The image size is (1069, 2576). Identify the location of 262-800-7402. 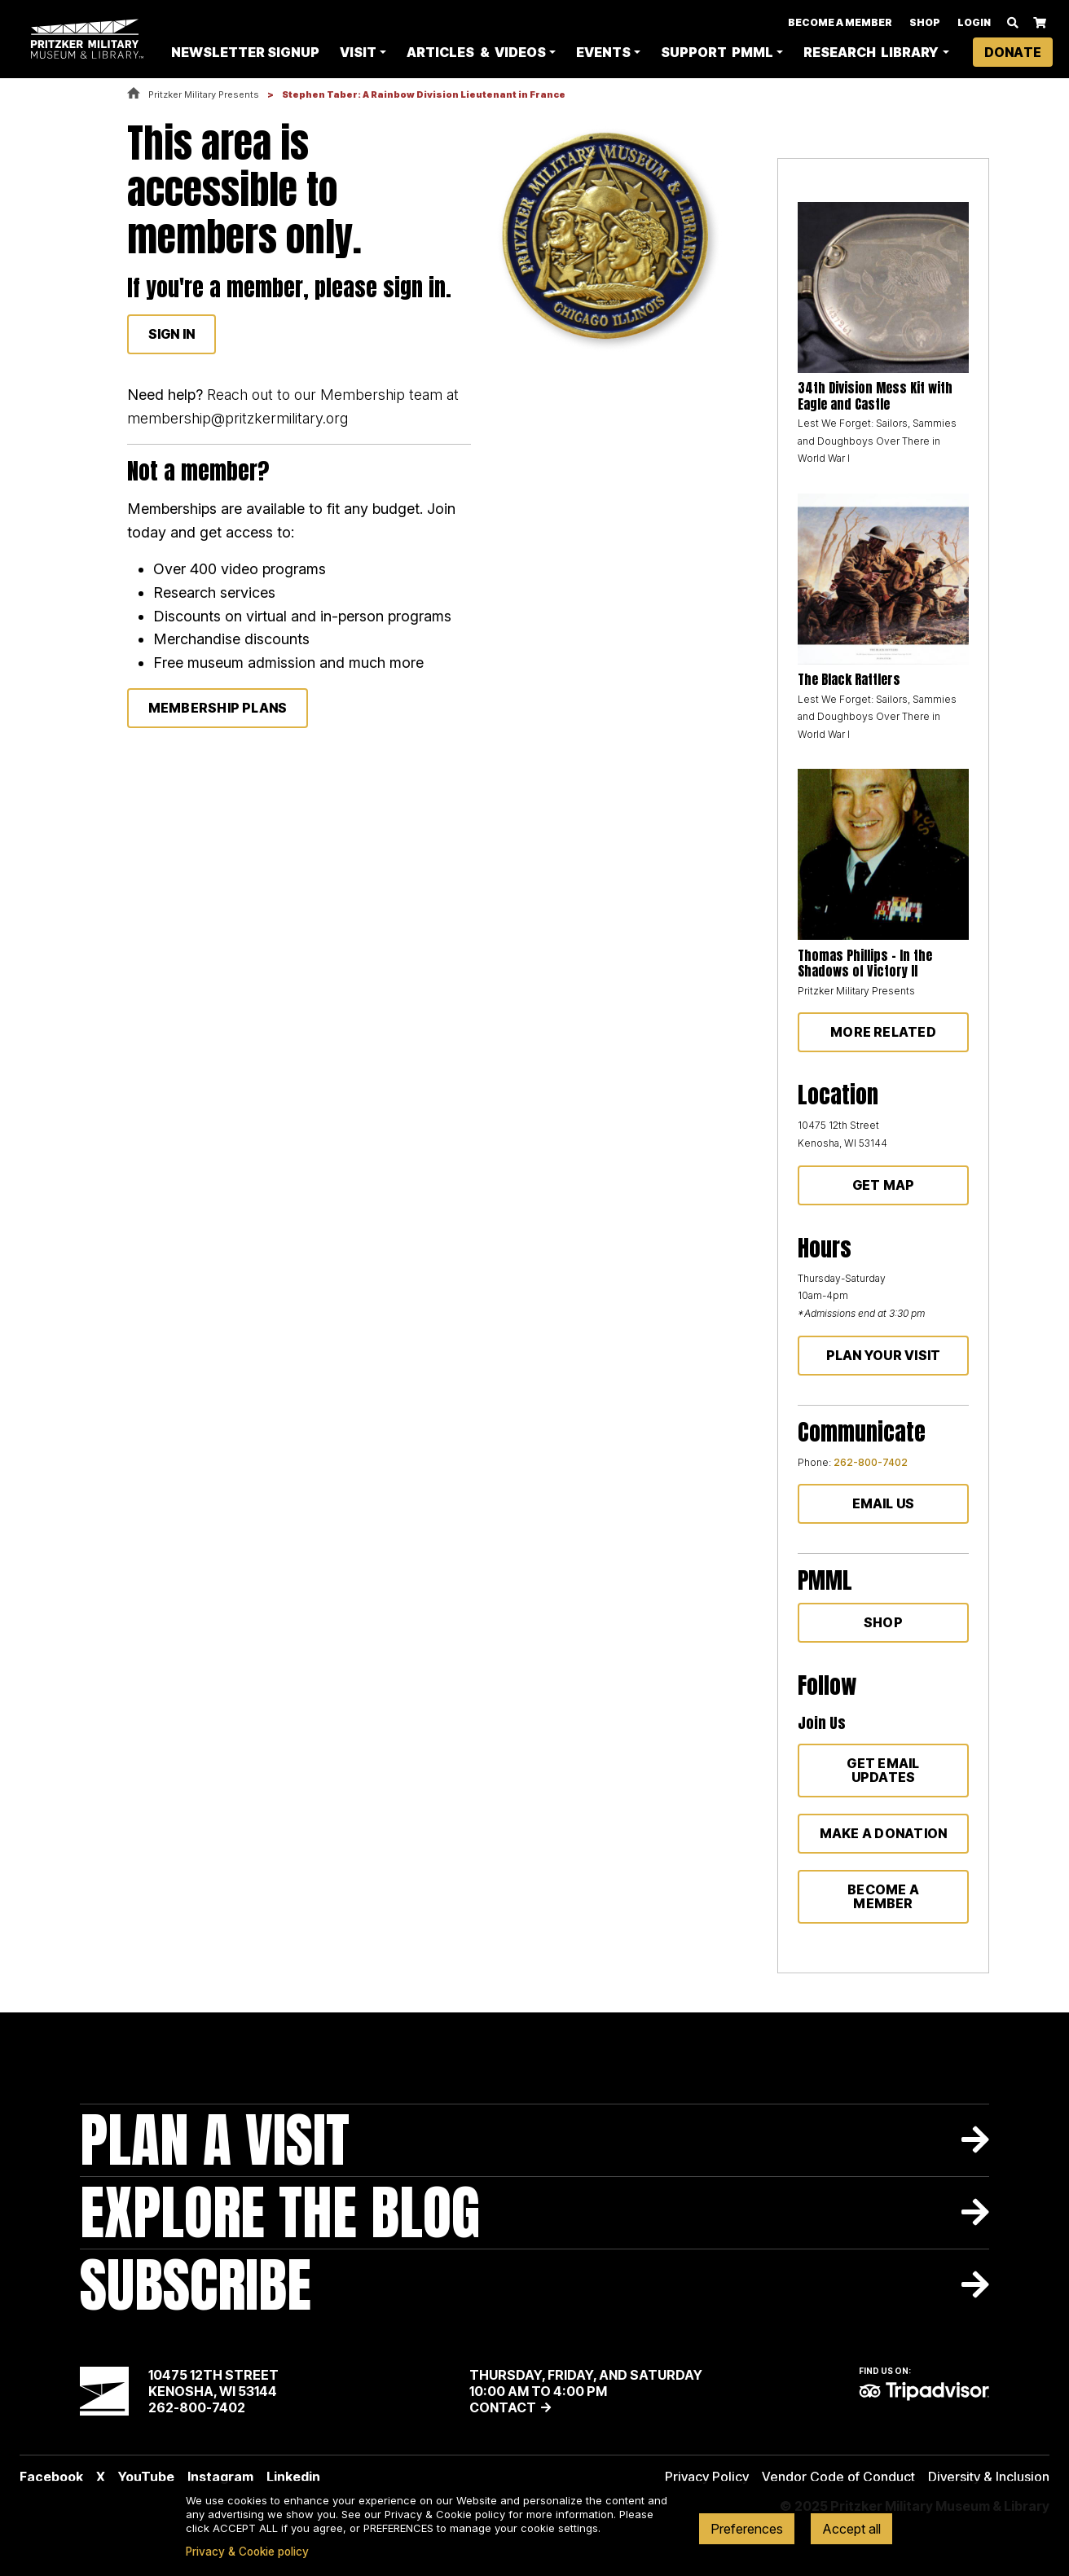
(871, 1462).